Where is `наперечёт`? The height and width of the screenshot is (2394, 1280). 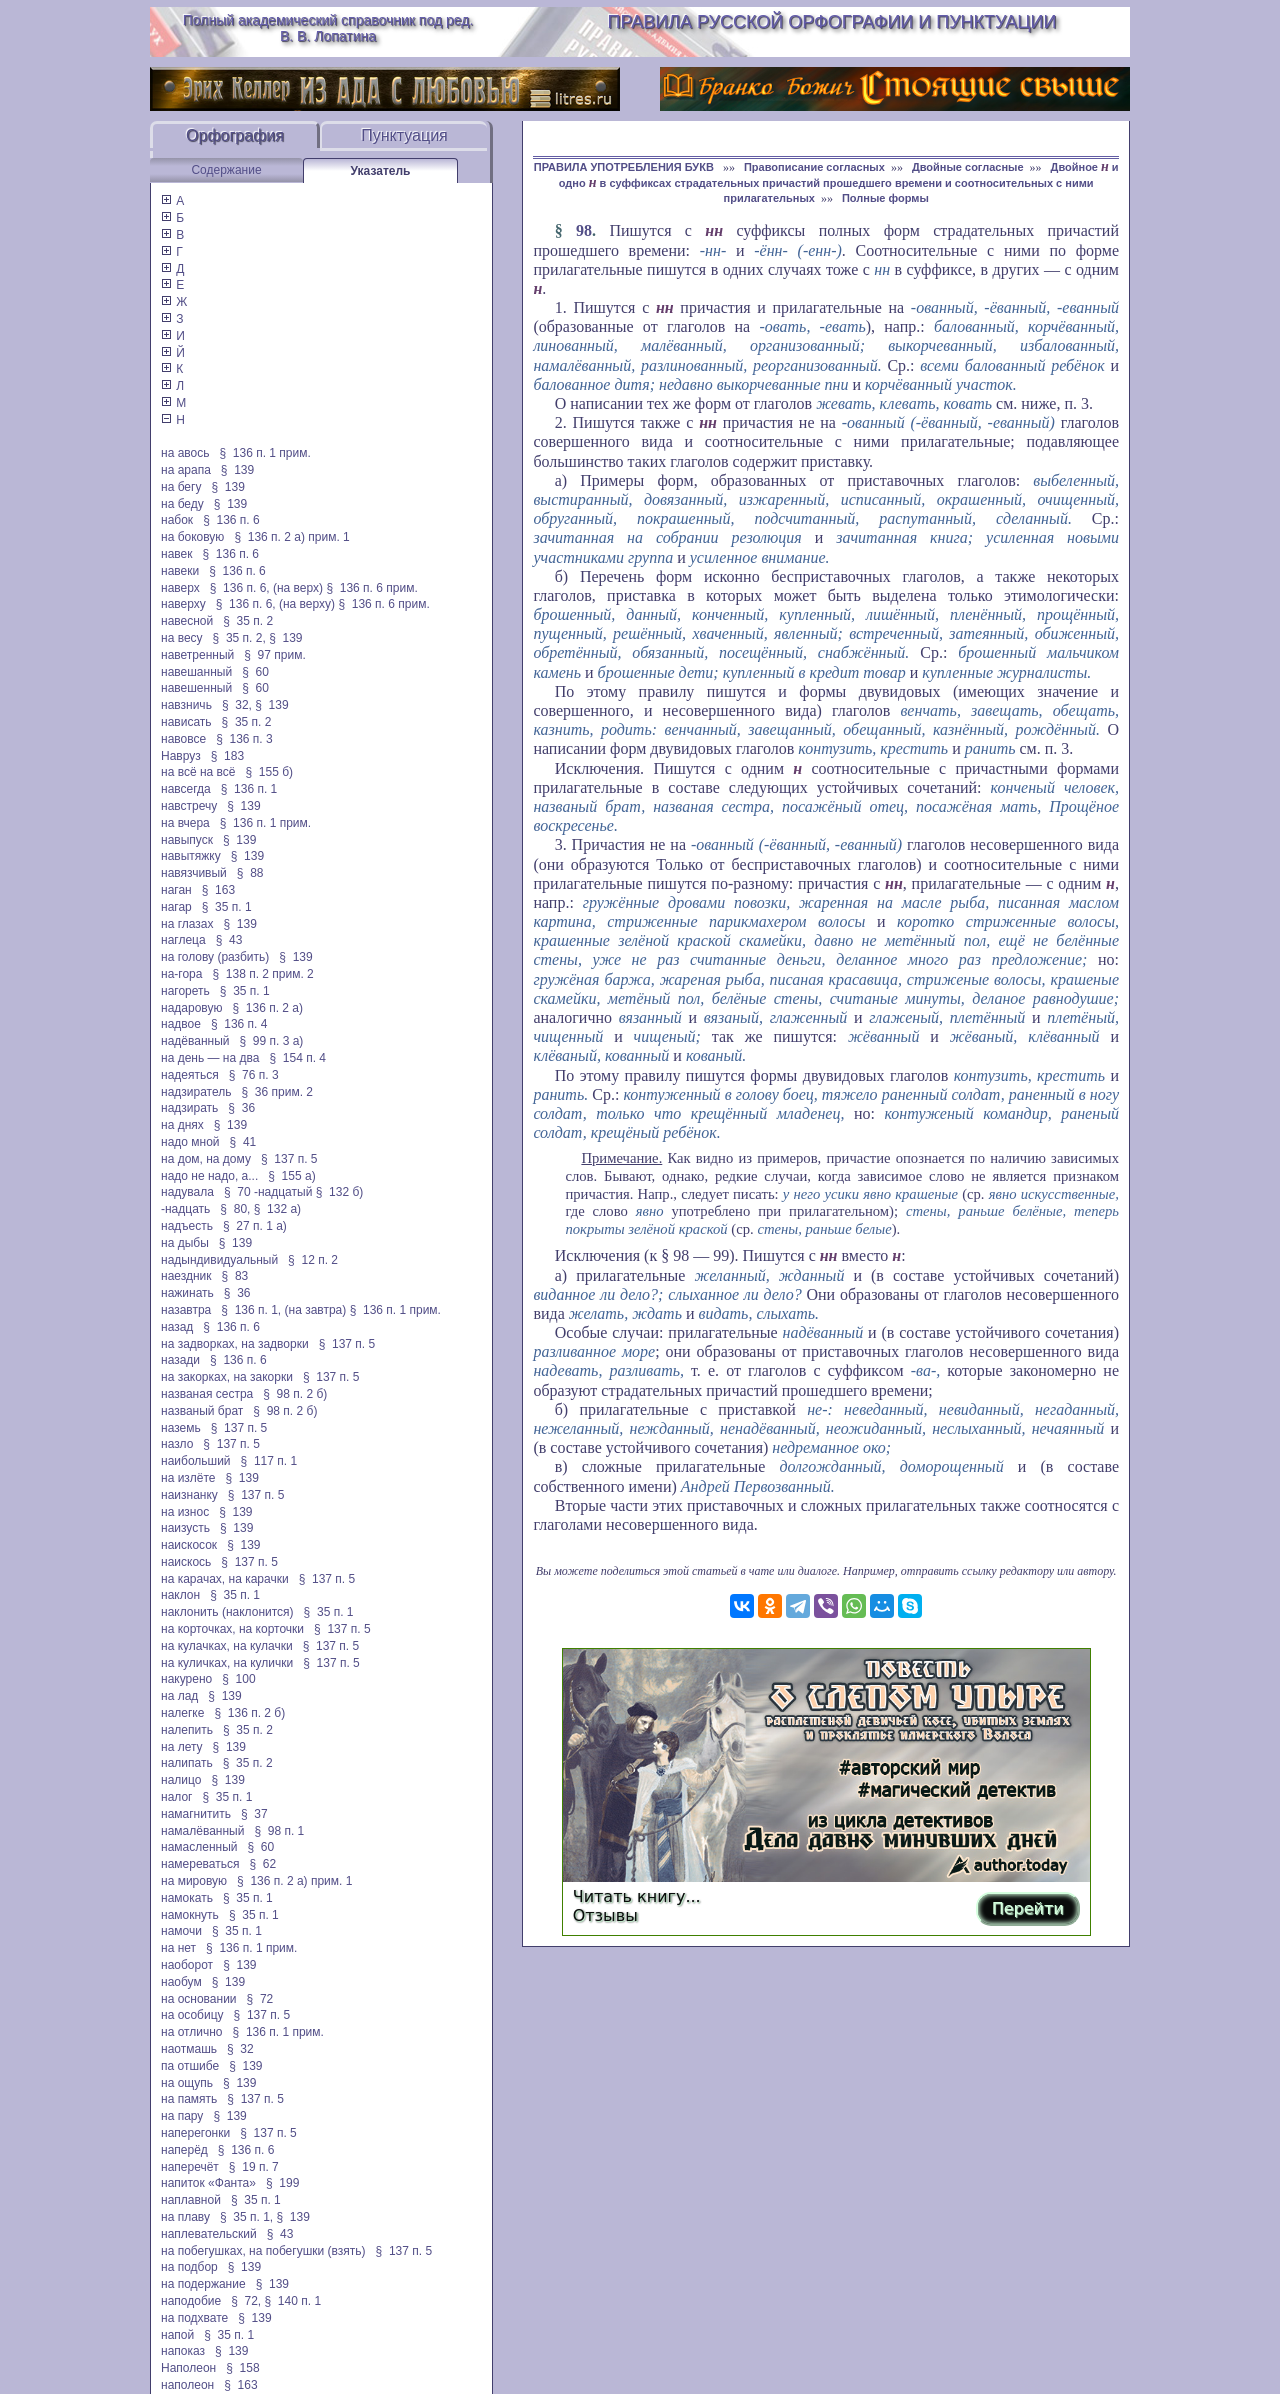
наперечёт is located at coordinates (190, 2167).